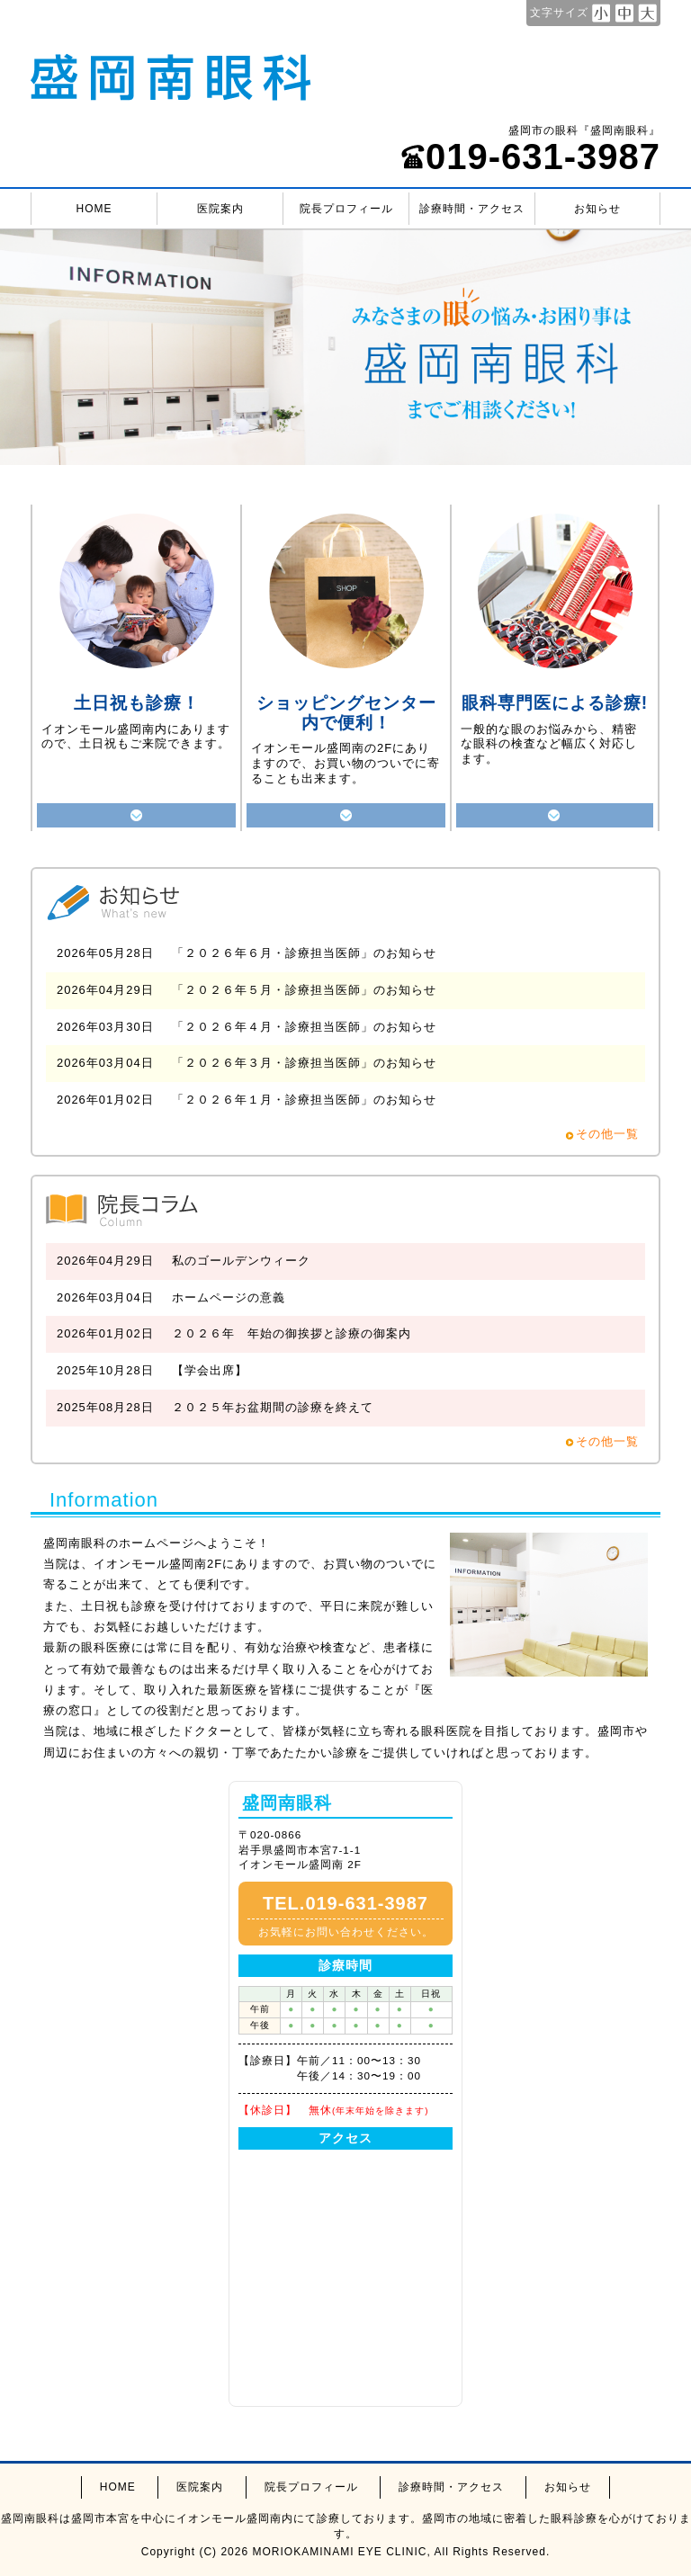  Describe the element at coordinates (228, 1297) in the screenshot. I see `ホームページの意義` at that location.